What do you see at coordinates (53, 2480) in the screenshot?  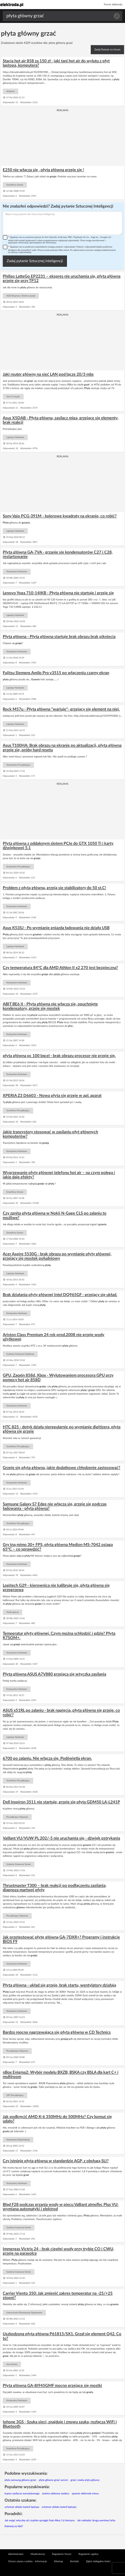 I see `płyta główny grzać asrock` at bounding box center [53, 2480].